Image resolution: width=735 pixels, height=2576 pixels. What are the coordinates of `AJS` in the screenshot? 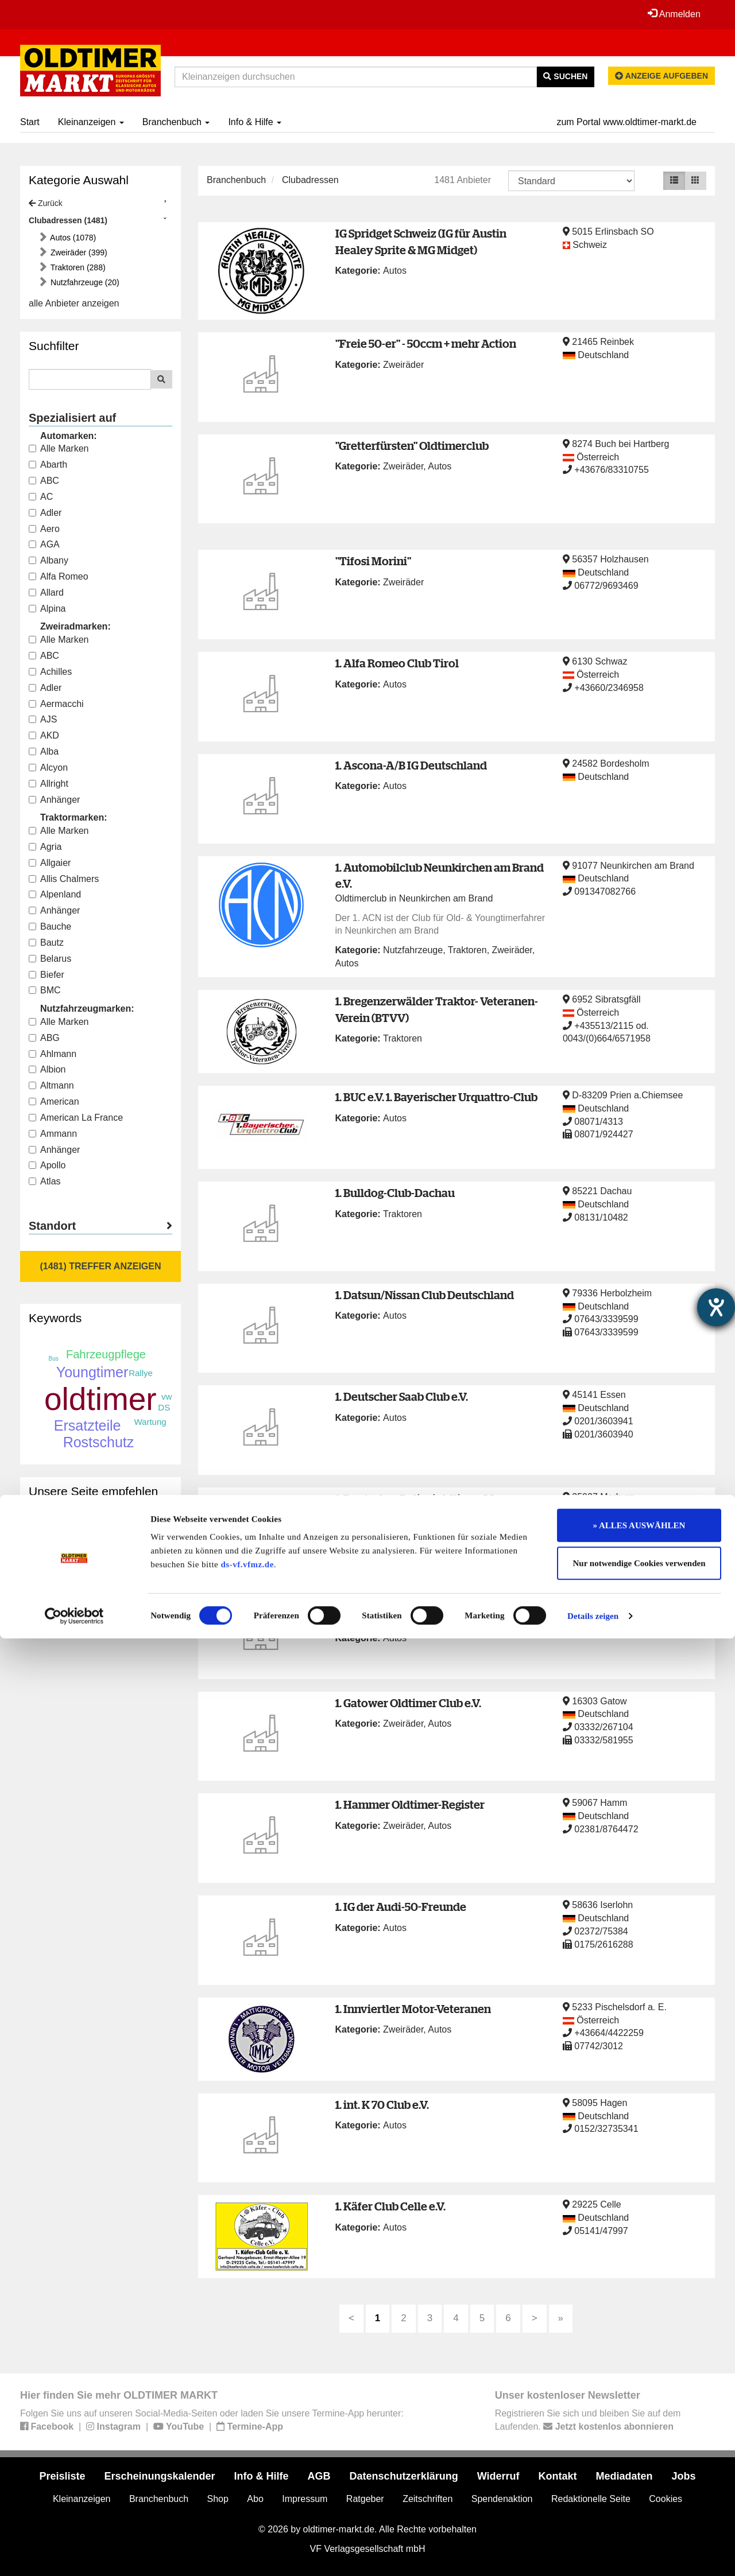 It's located at (43, 719).